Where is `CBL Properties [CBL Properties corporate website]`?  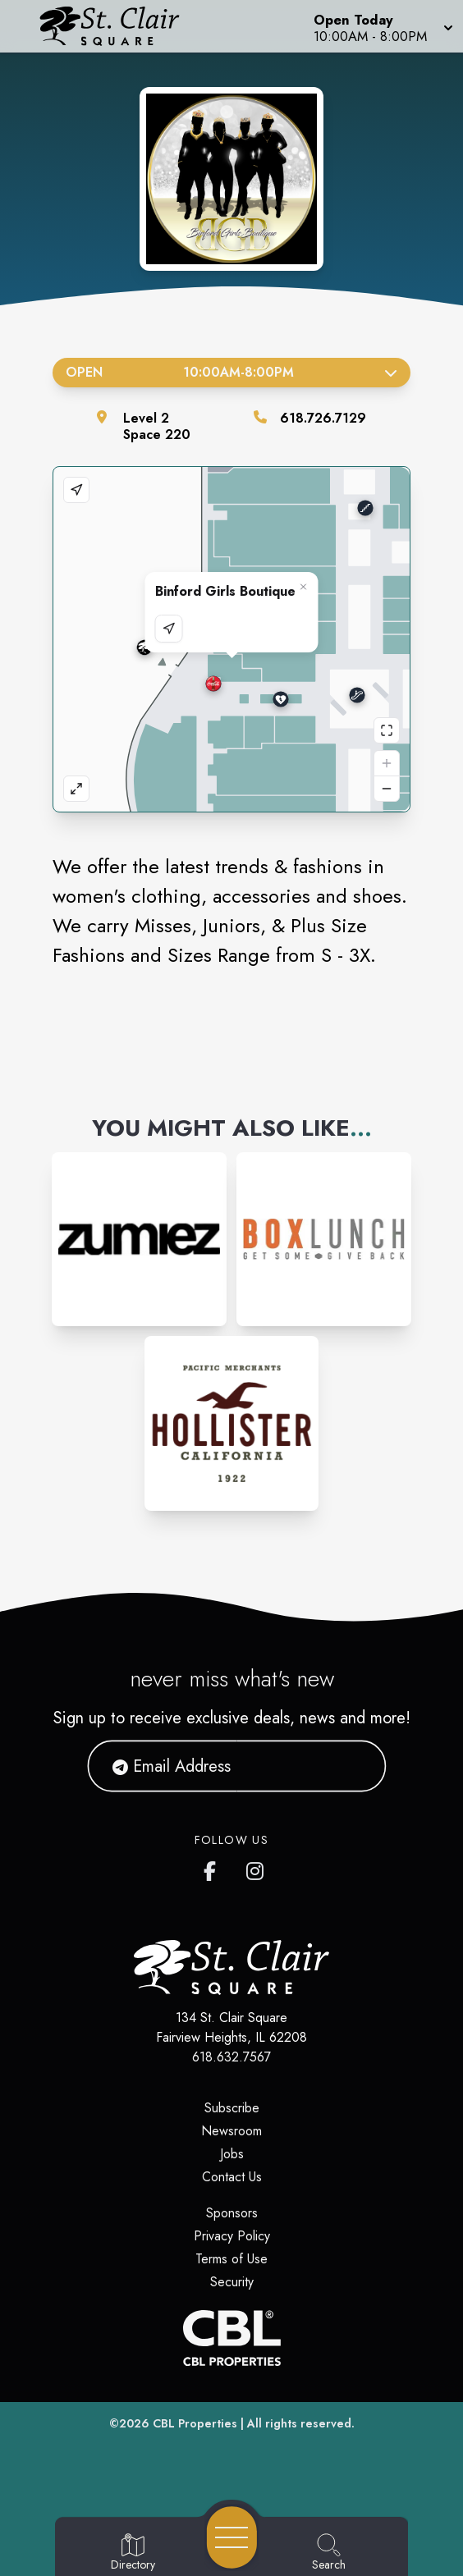
CBL Properties [CBL Properties corporate website] is located at coordinates (195, 2423).